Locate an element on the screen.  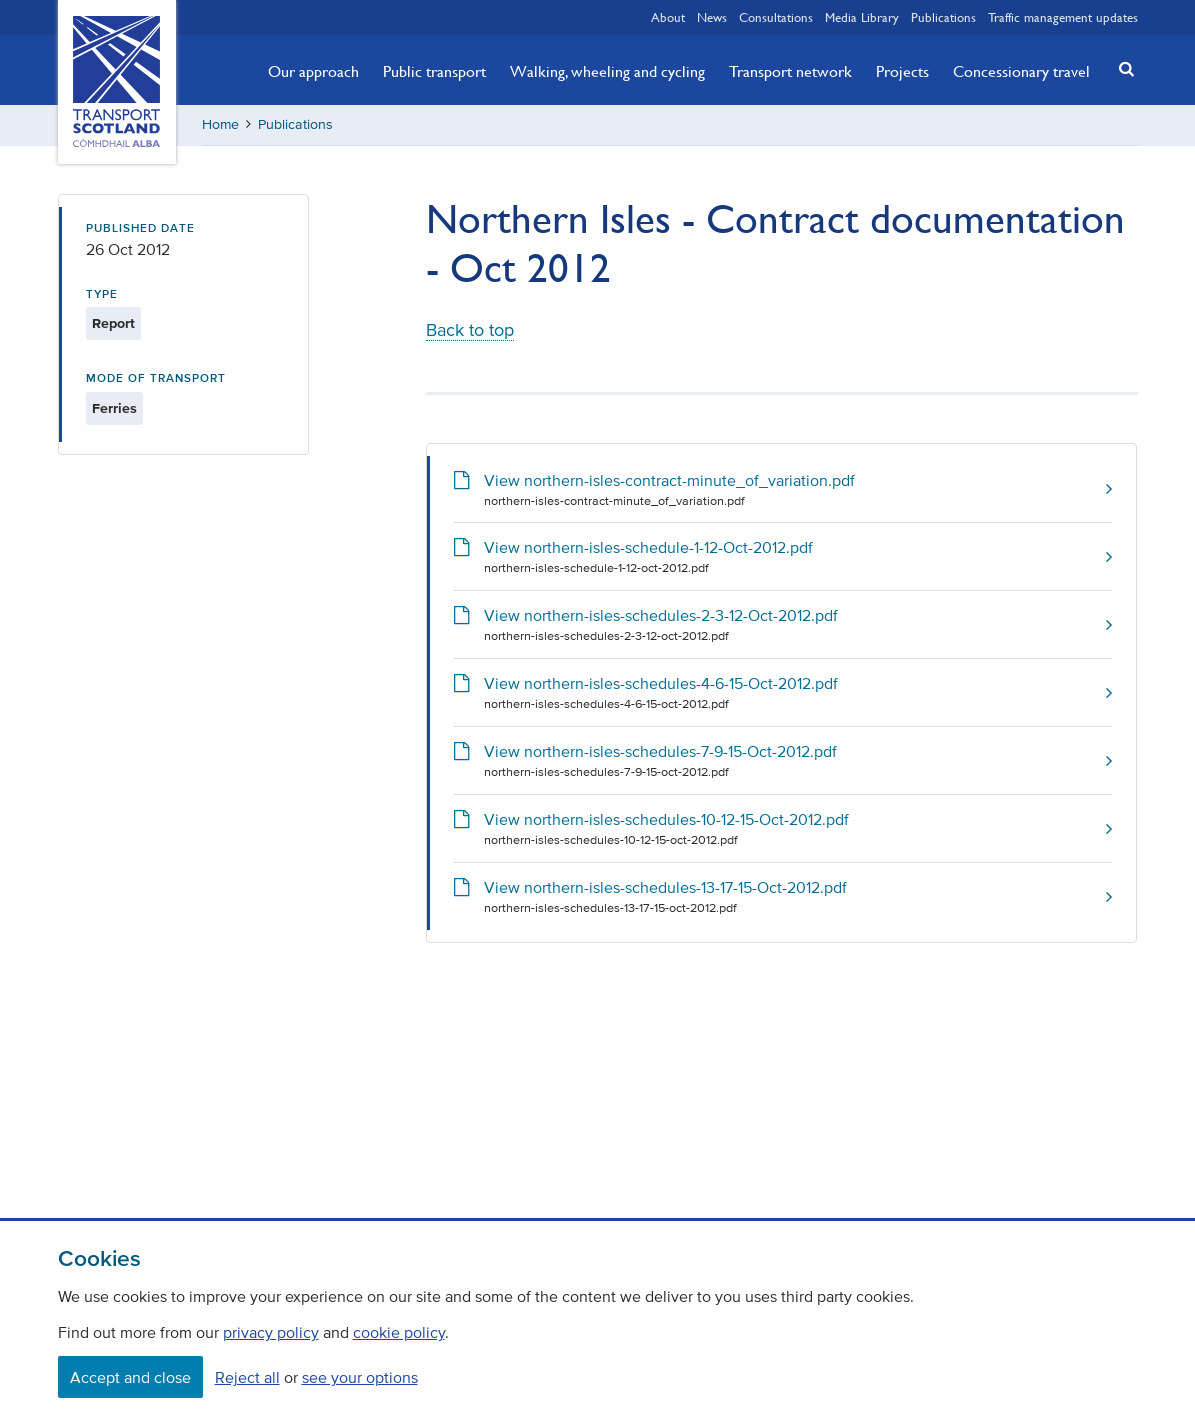
Publications is located at coordinates (943, 17).